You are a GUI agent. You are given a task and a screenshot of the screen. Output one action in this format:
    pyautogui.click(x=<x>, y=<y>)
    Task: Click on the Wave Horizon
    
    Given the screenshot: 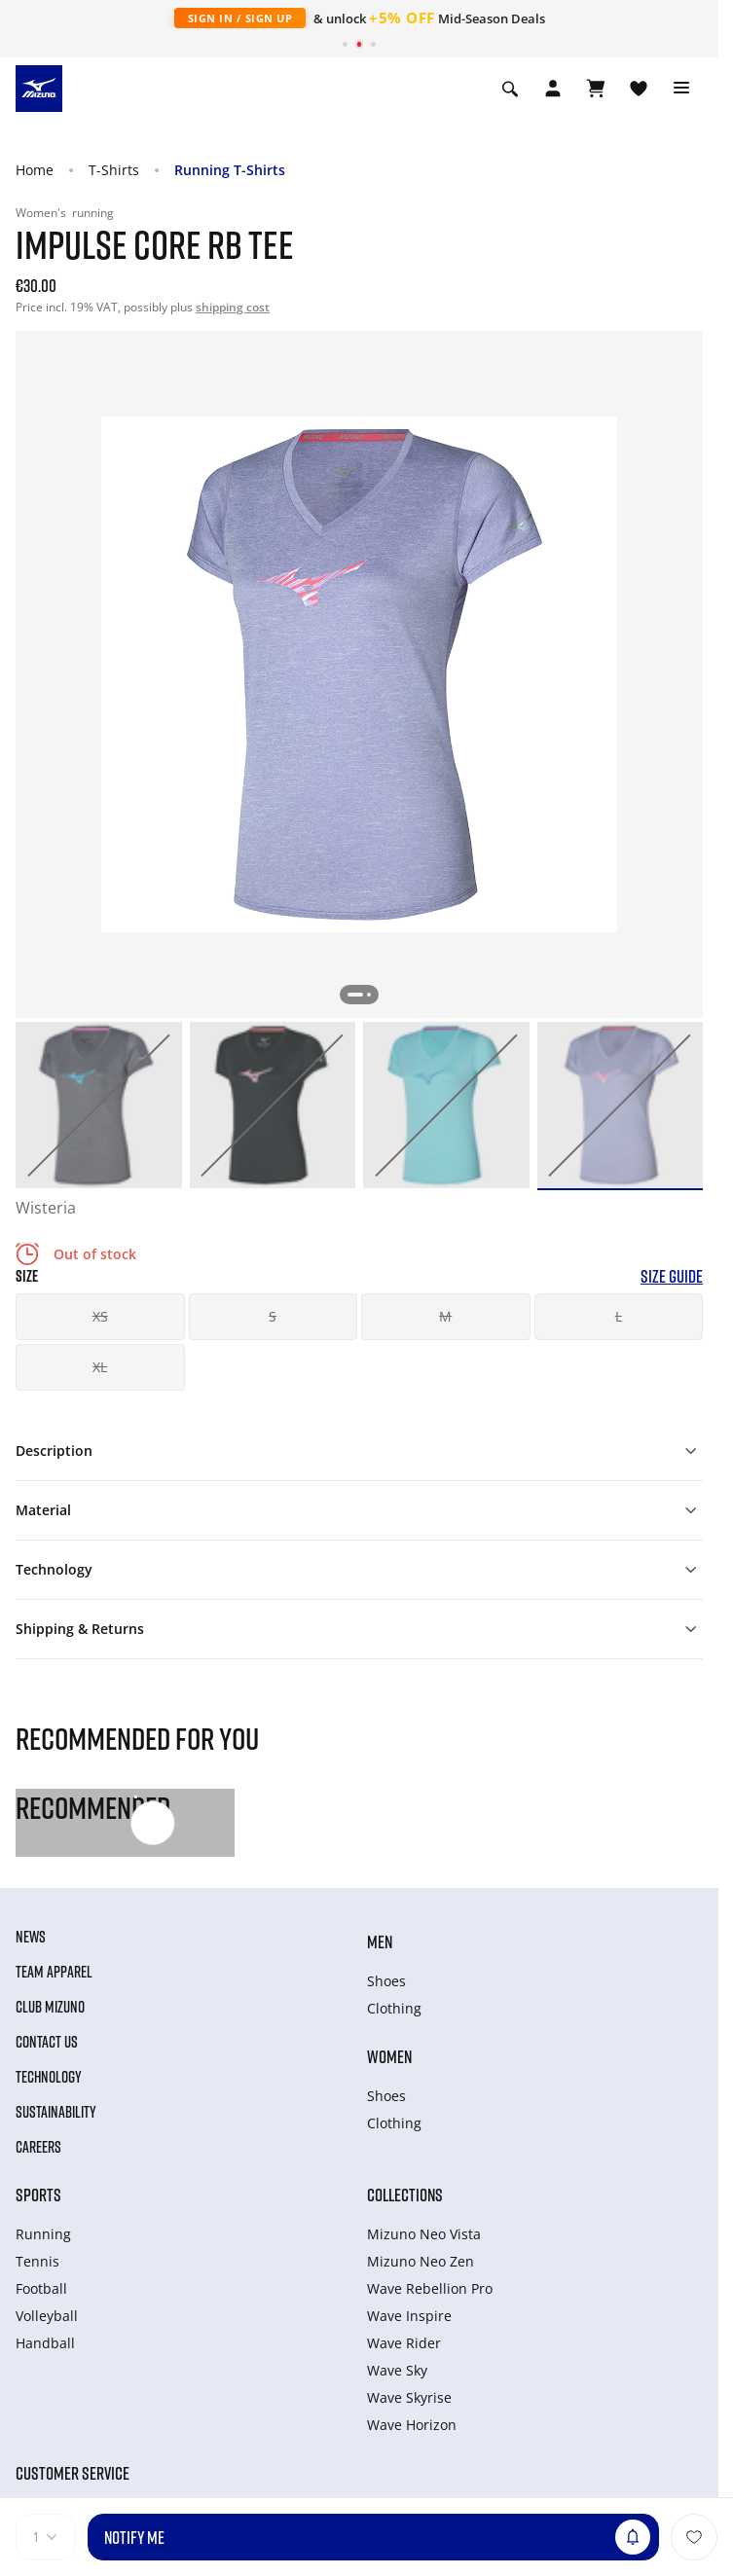 What is the action you would take?
    pyautogui.click(x=412, y=2424)
    